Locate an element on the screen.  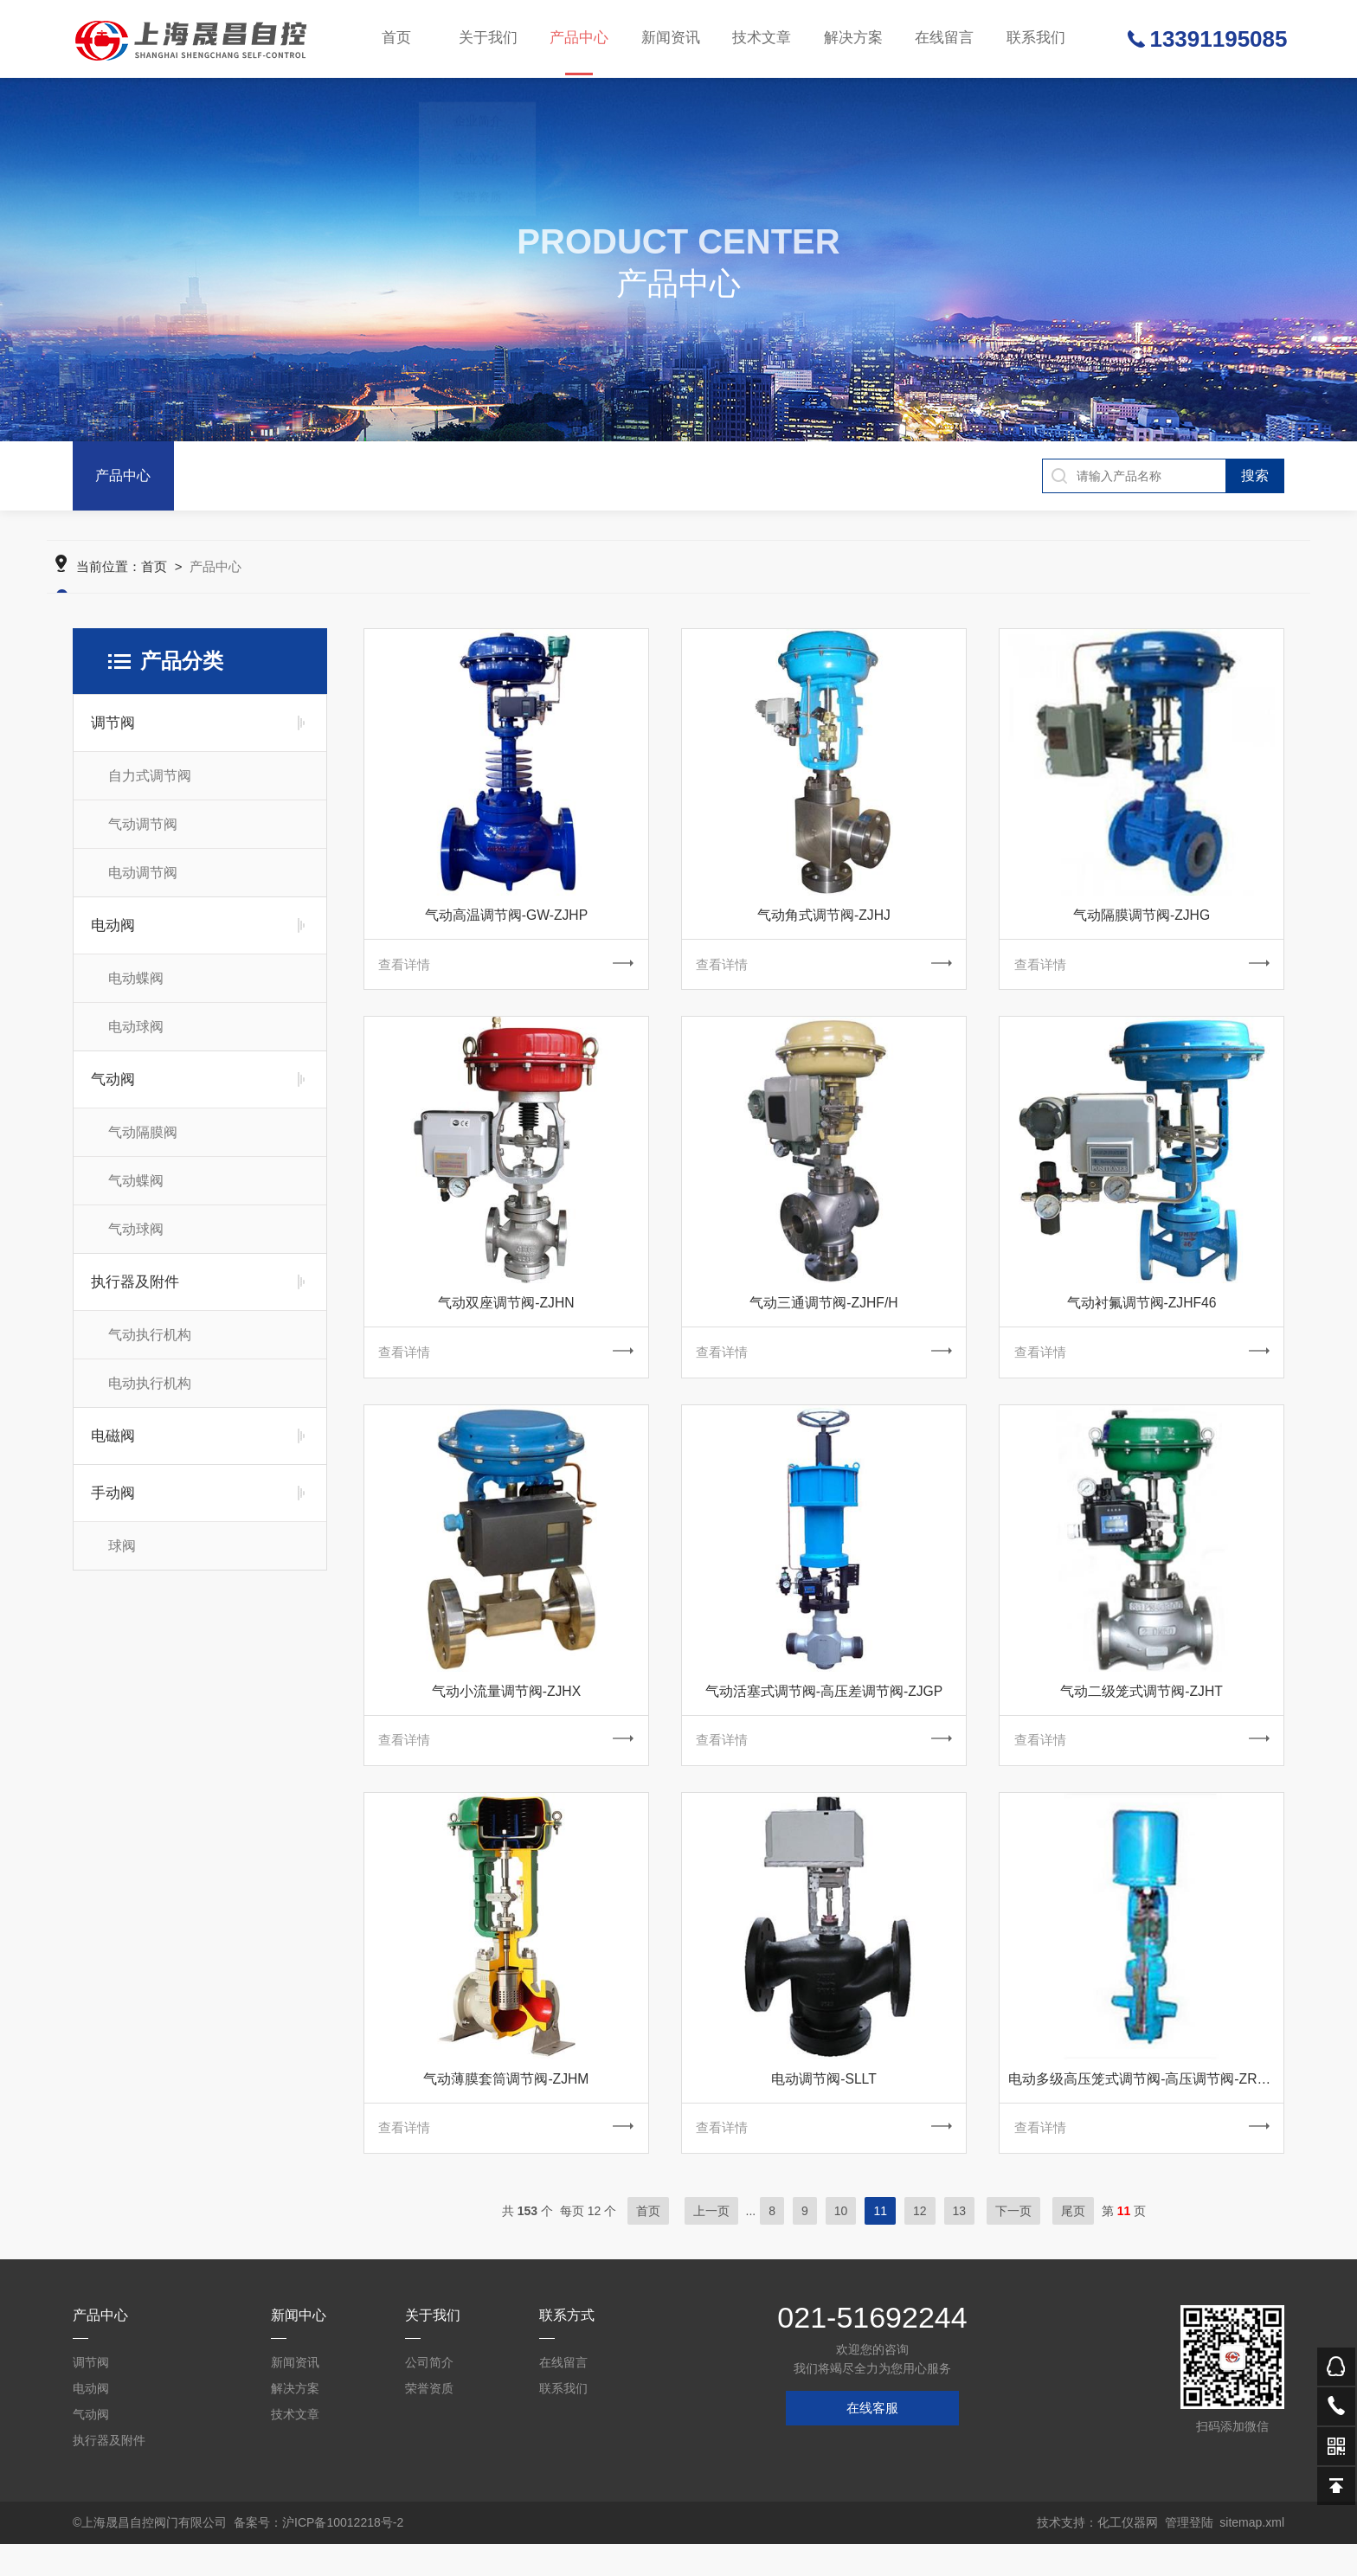
公司简介 is located at coordinates (429, 2394).